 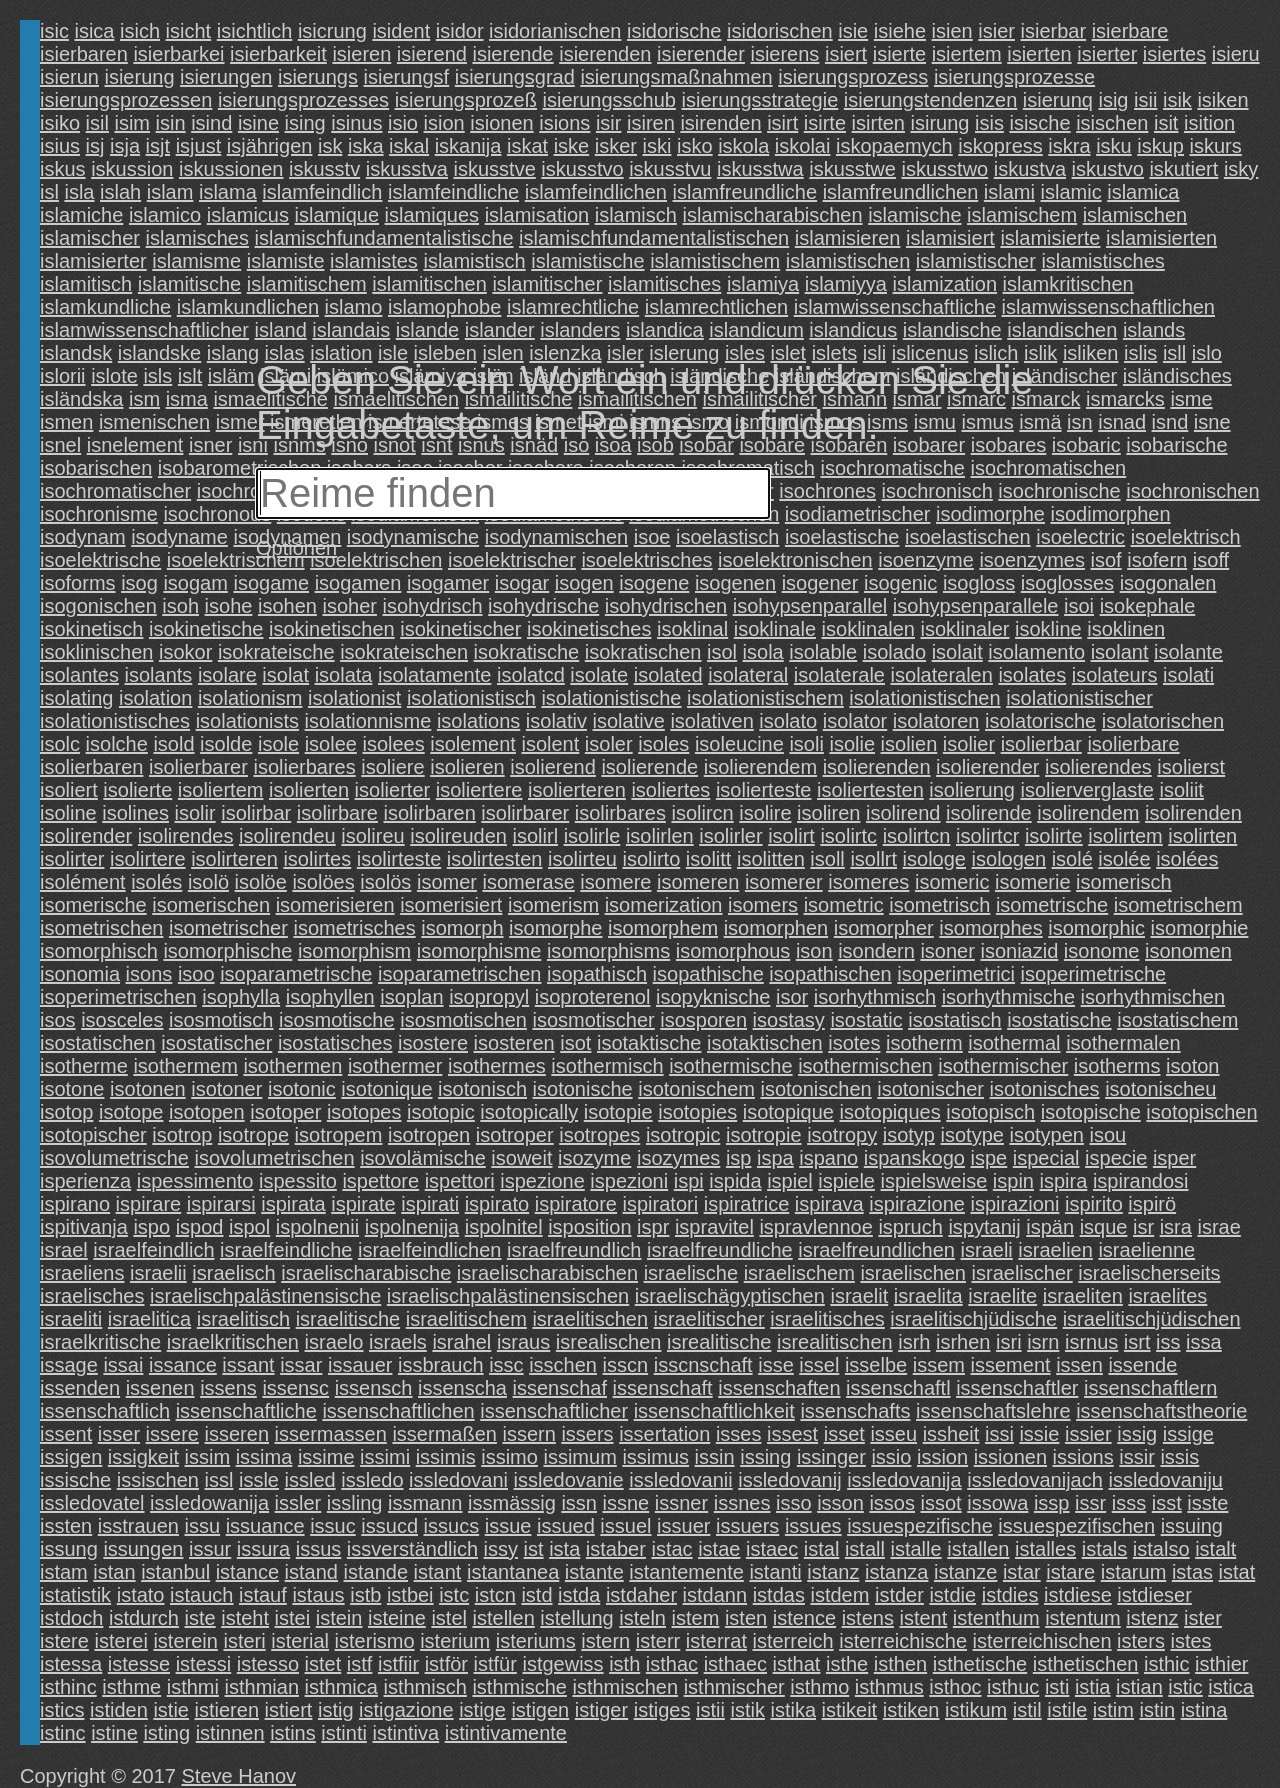 What do you see at coordinates (950, 238) in the screenshot?
I see `islamisiert` at bounding box center [950, 238].